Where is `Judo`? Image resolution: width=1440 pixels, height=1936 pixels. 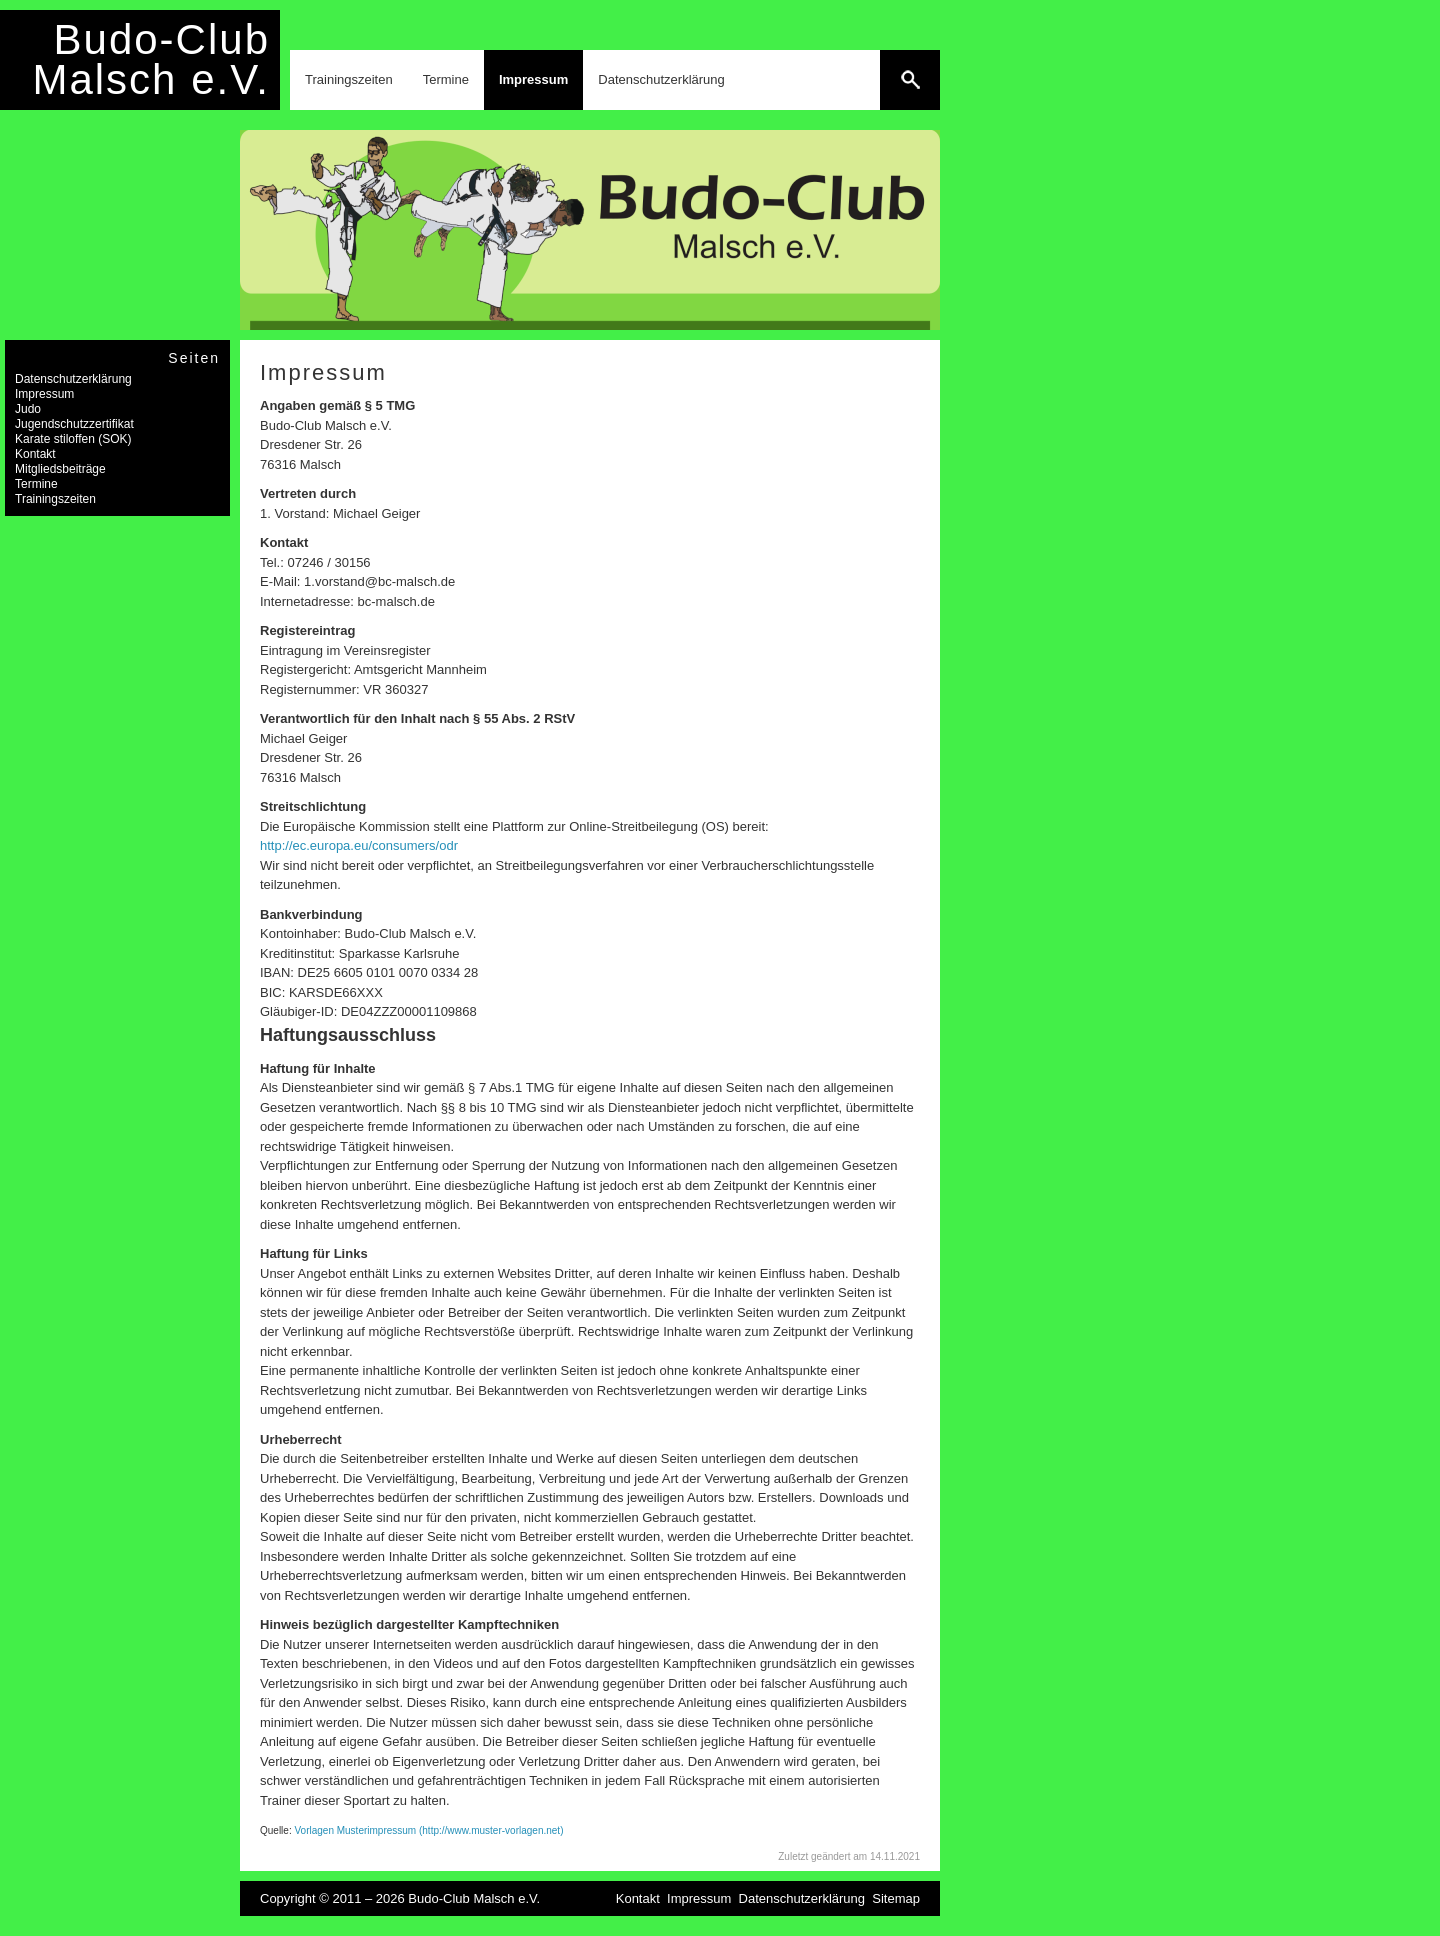 Judo is located at coordinates (28, 409).